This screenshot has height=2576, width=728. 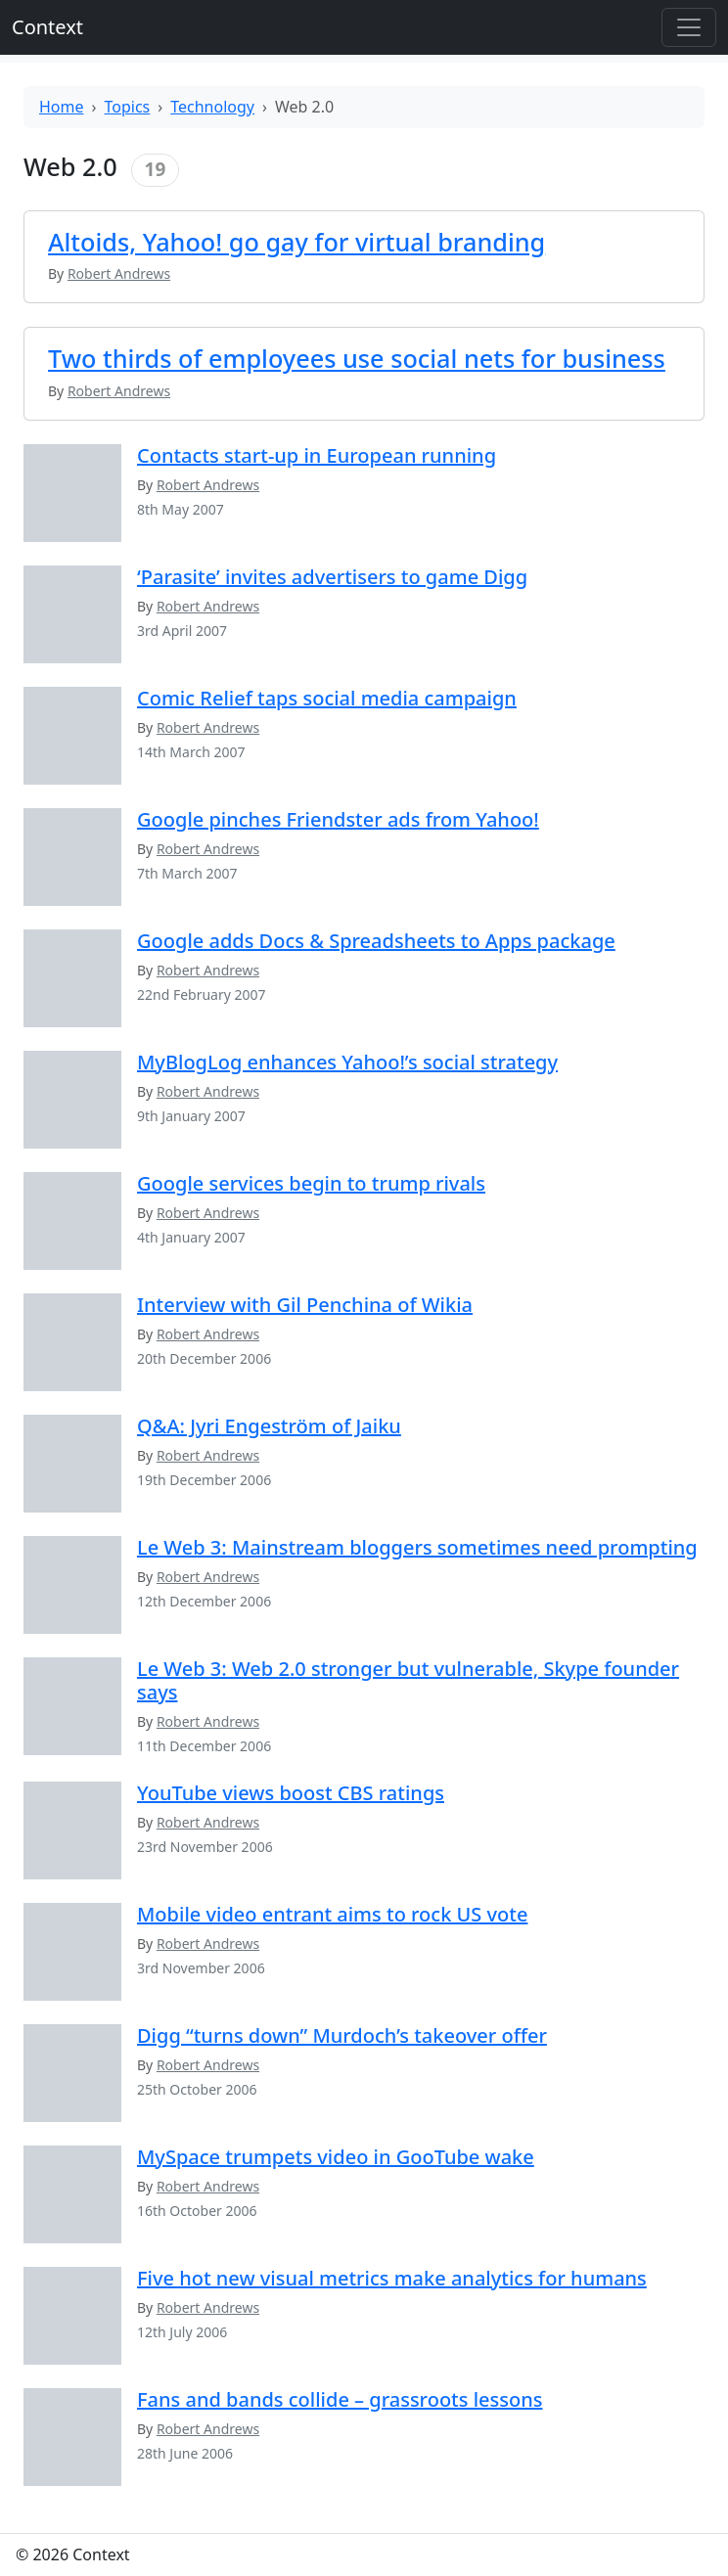 What do you see at coordinates (356, 358) in the screenshot?
I see `Two thirds of employees use social nets for business` at bounding box center [356, 358].